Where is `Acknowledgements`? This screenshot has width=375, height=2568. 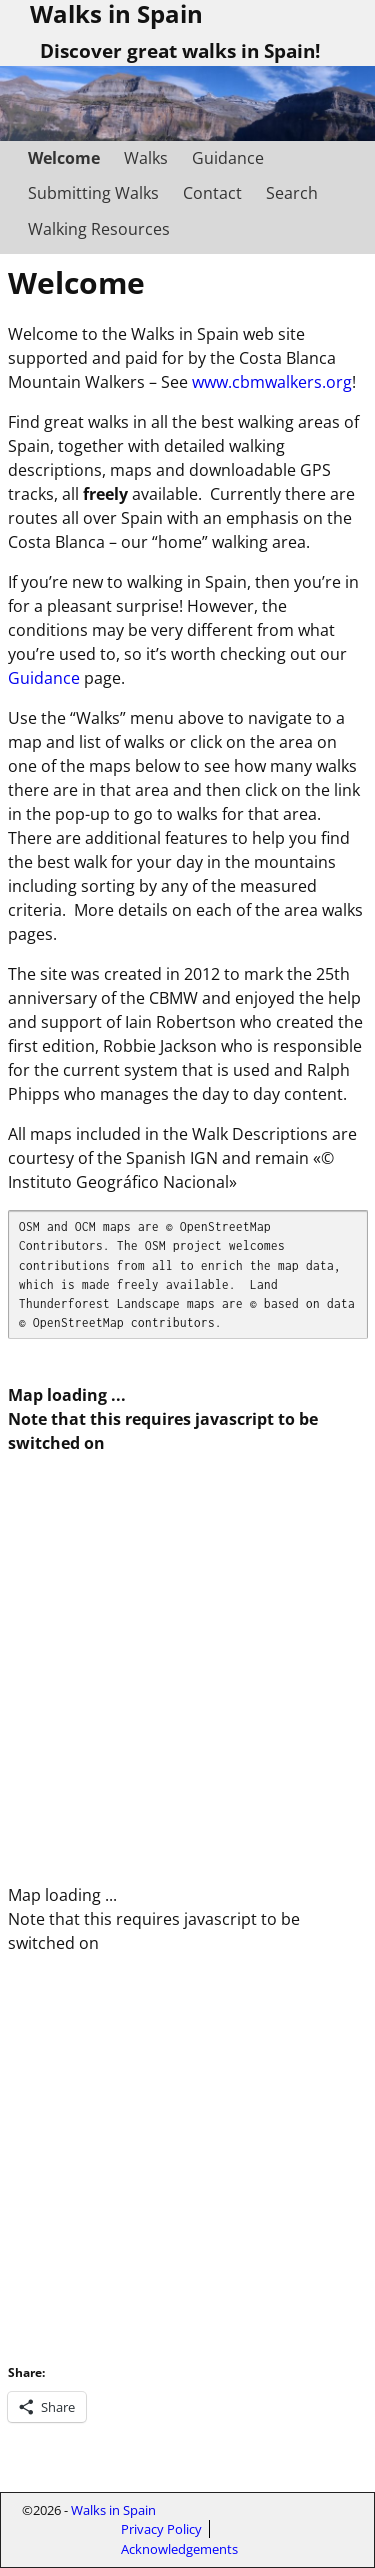 Acknowledgements is located at coordinates (179, 2549).